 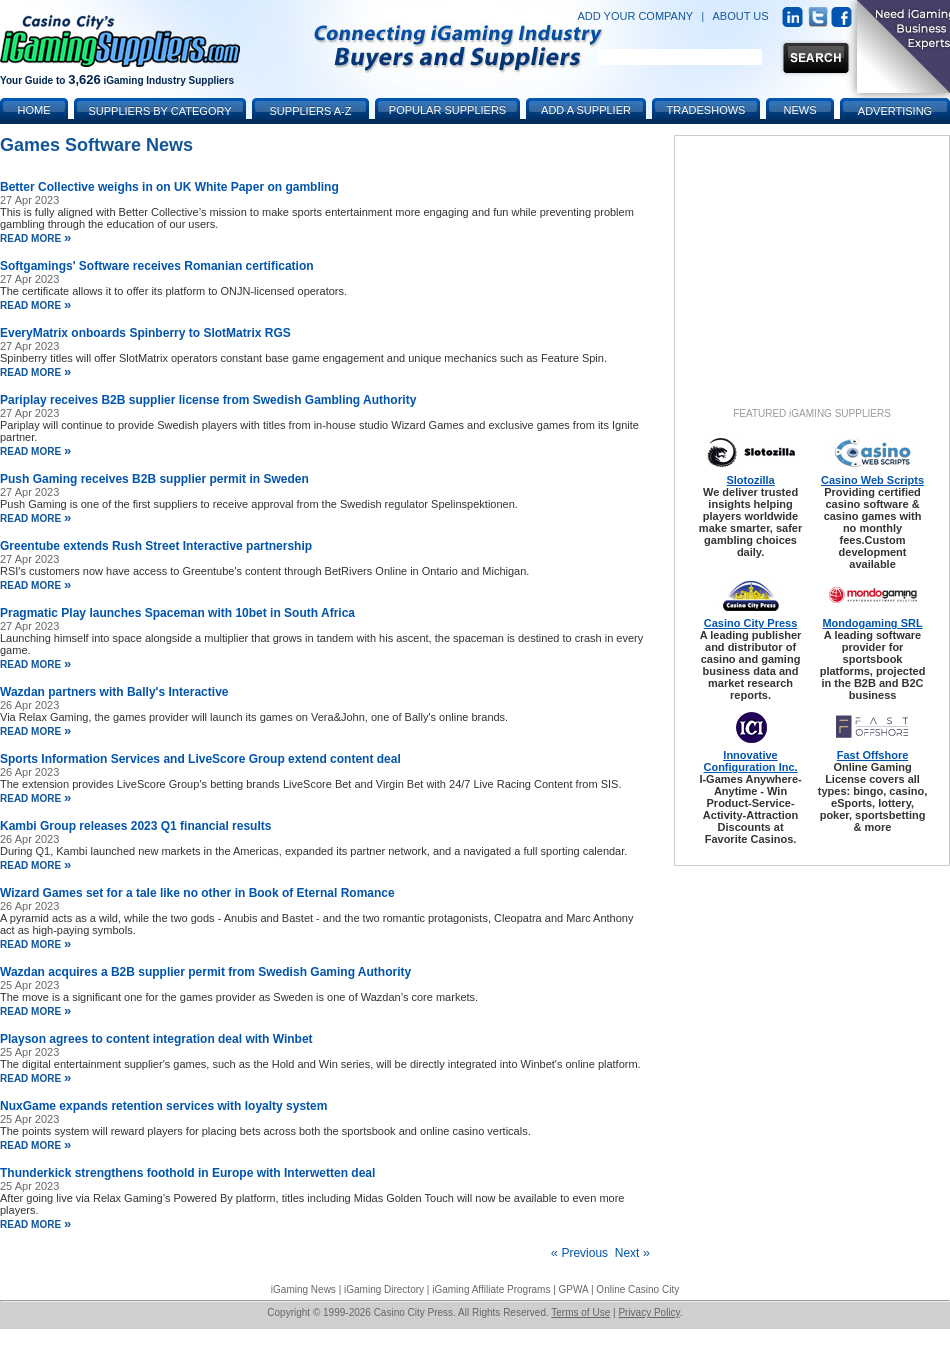 I want to click on Online Casino City, so click(x=637, y=1289).